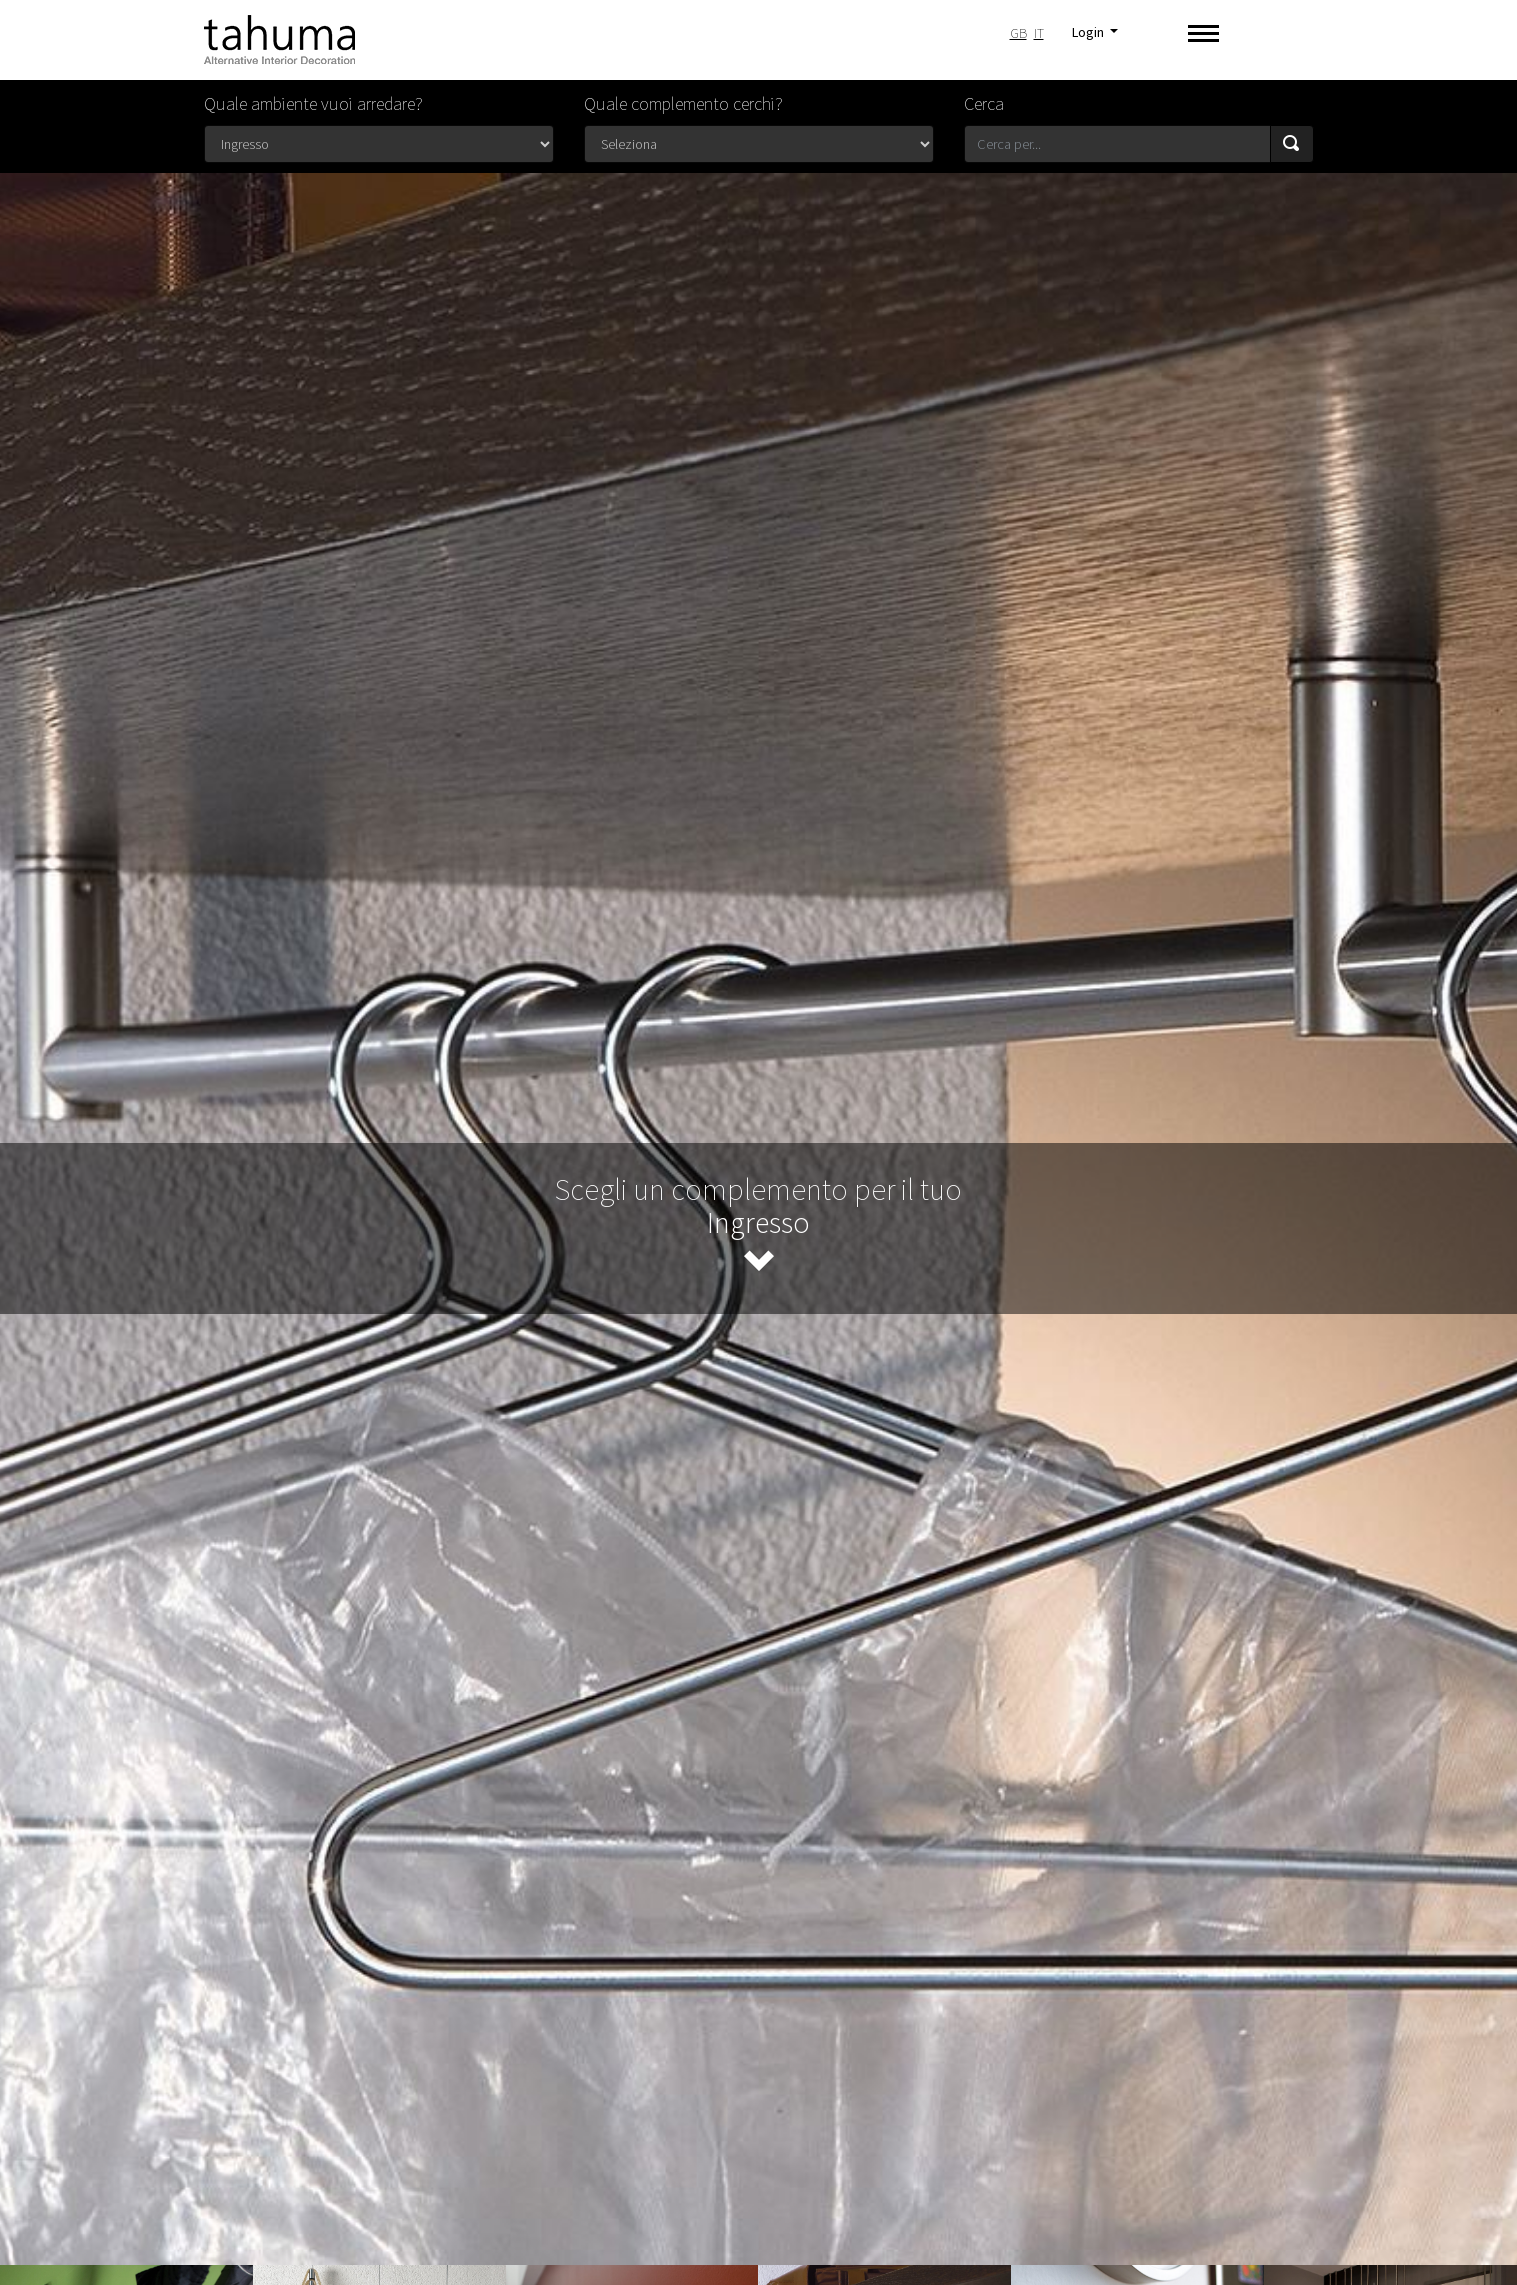  I want to click on [Search for...], so click(1117, 144).